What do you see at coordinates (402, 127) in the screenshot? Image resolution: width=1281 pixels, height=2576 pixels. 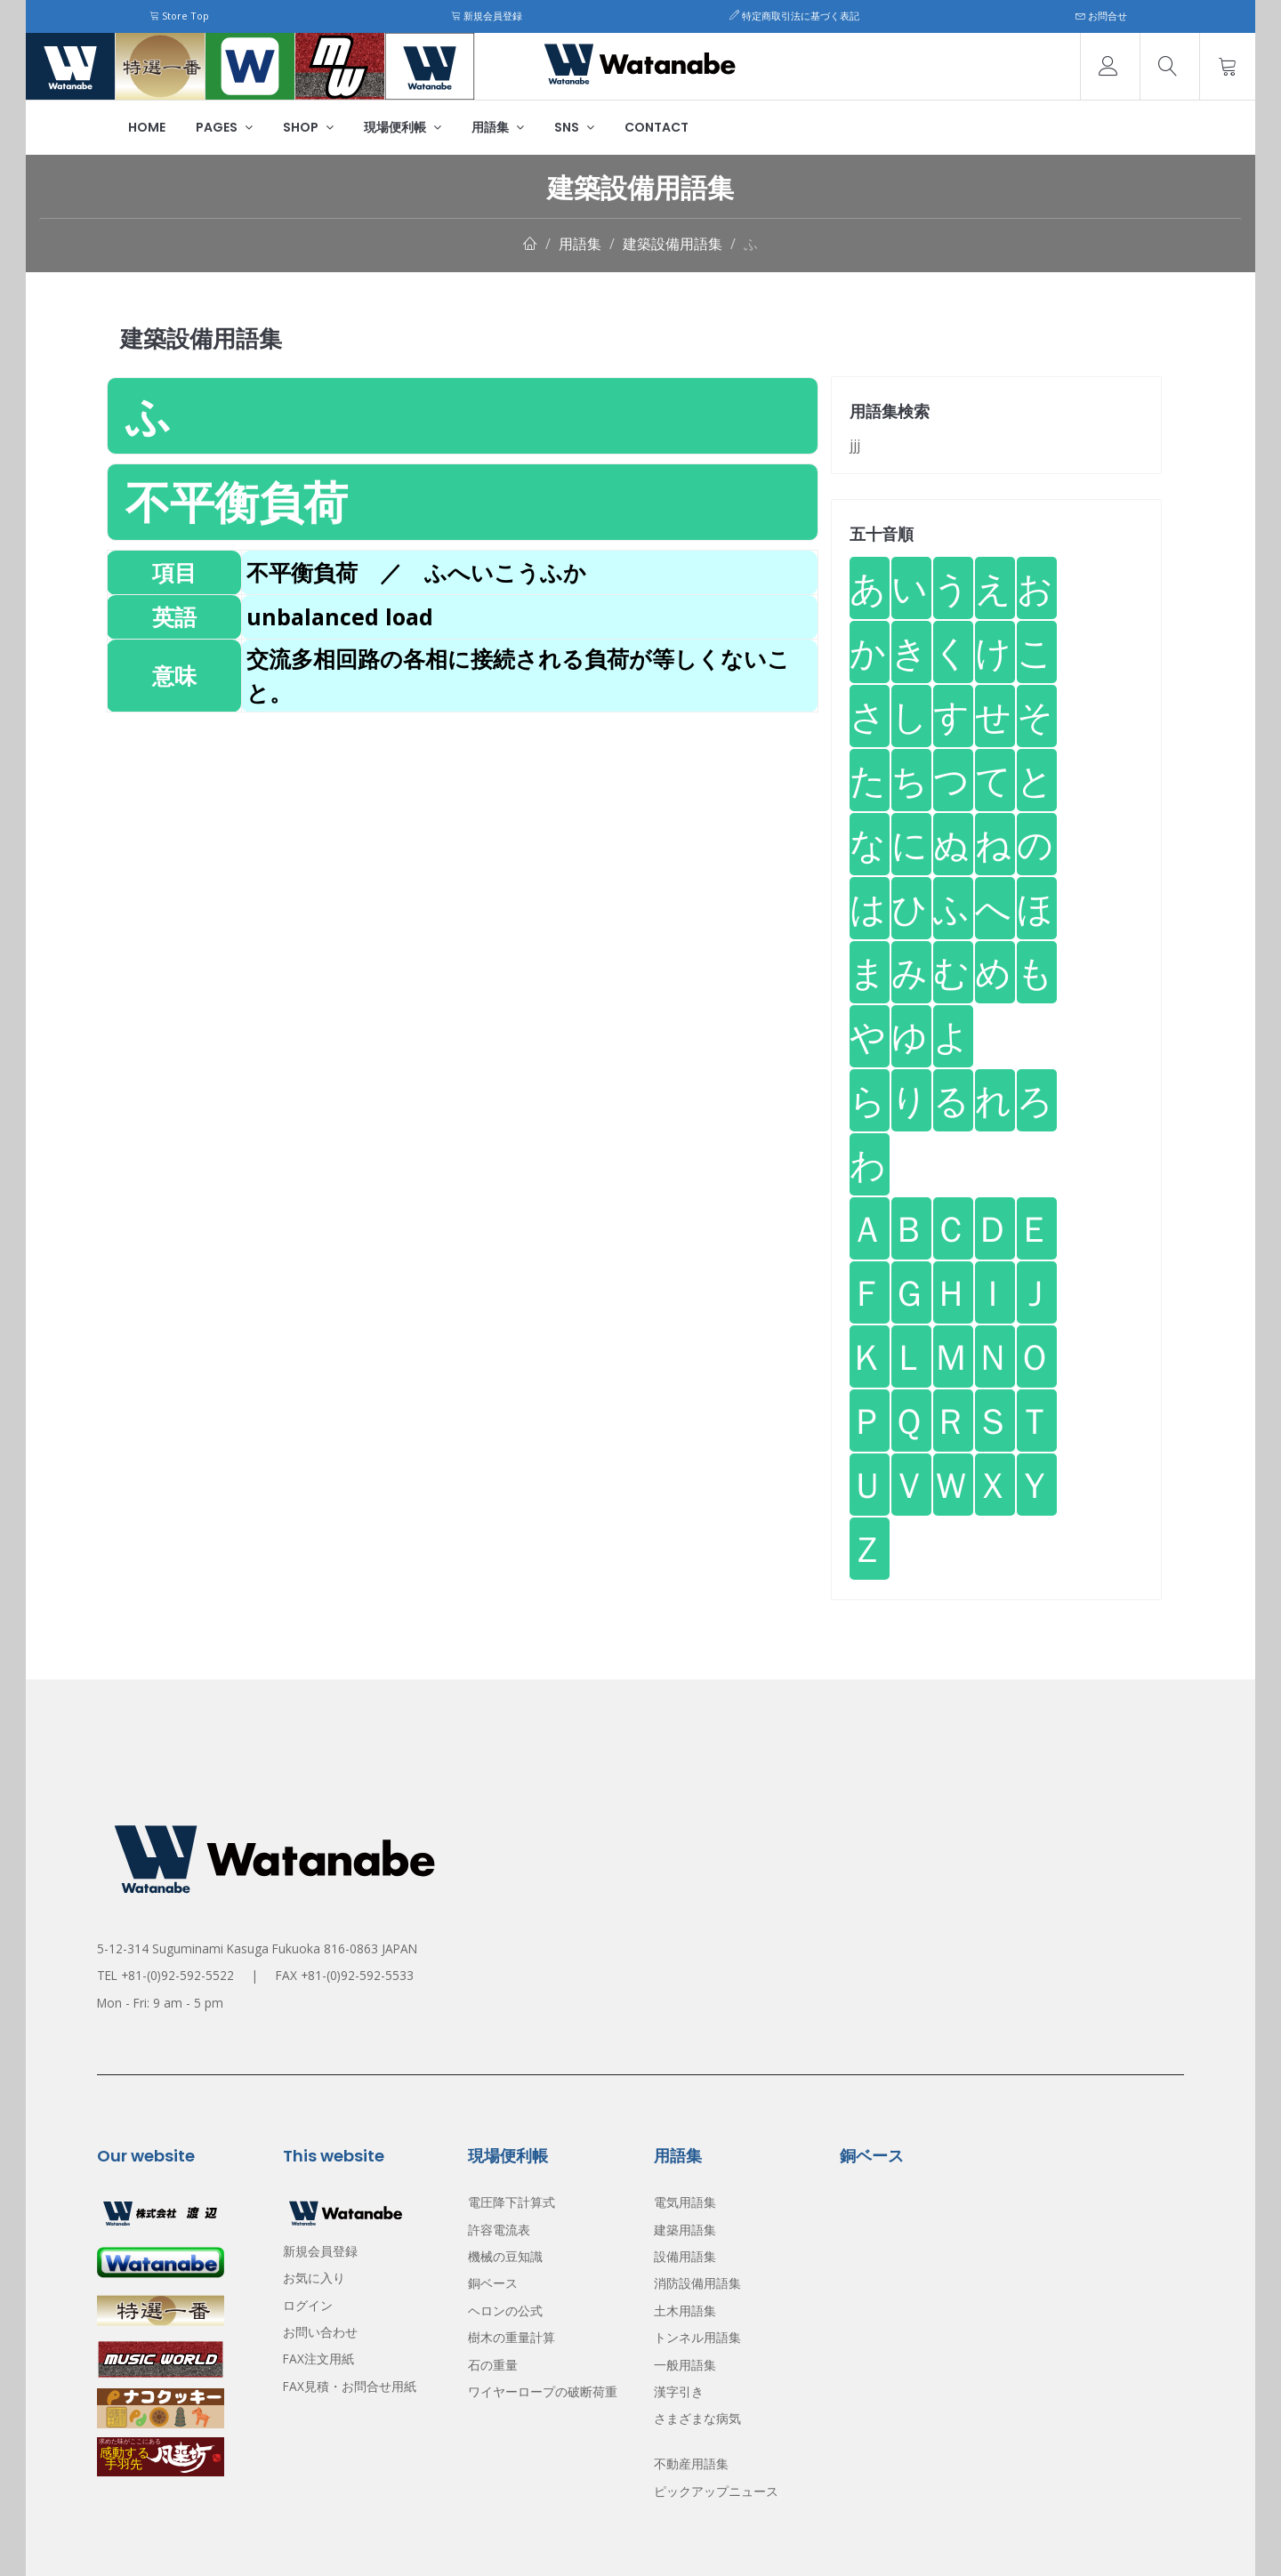 I see `現場便利帳` at bounding box center [402, 127].